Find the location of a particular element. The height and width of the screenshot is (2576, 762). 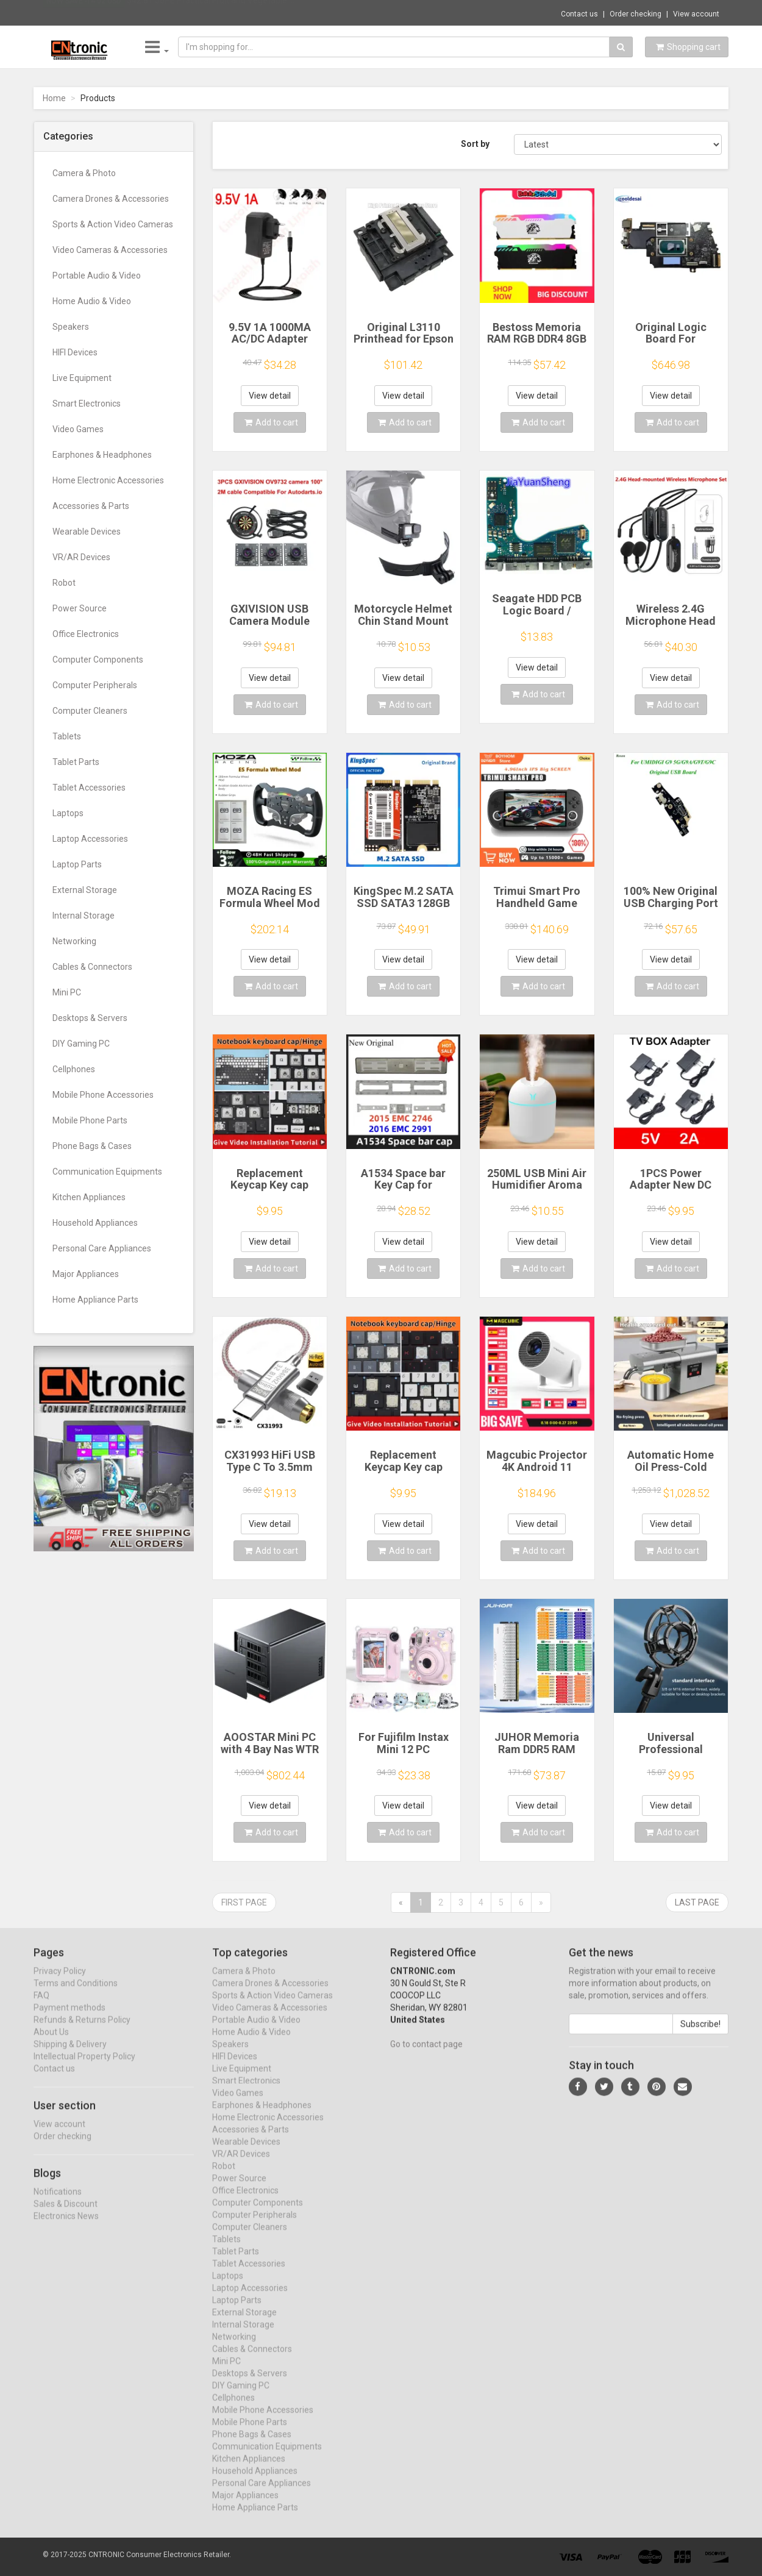

Home Electronic Accessories is located at coordinates (108, 480).